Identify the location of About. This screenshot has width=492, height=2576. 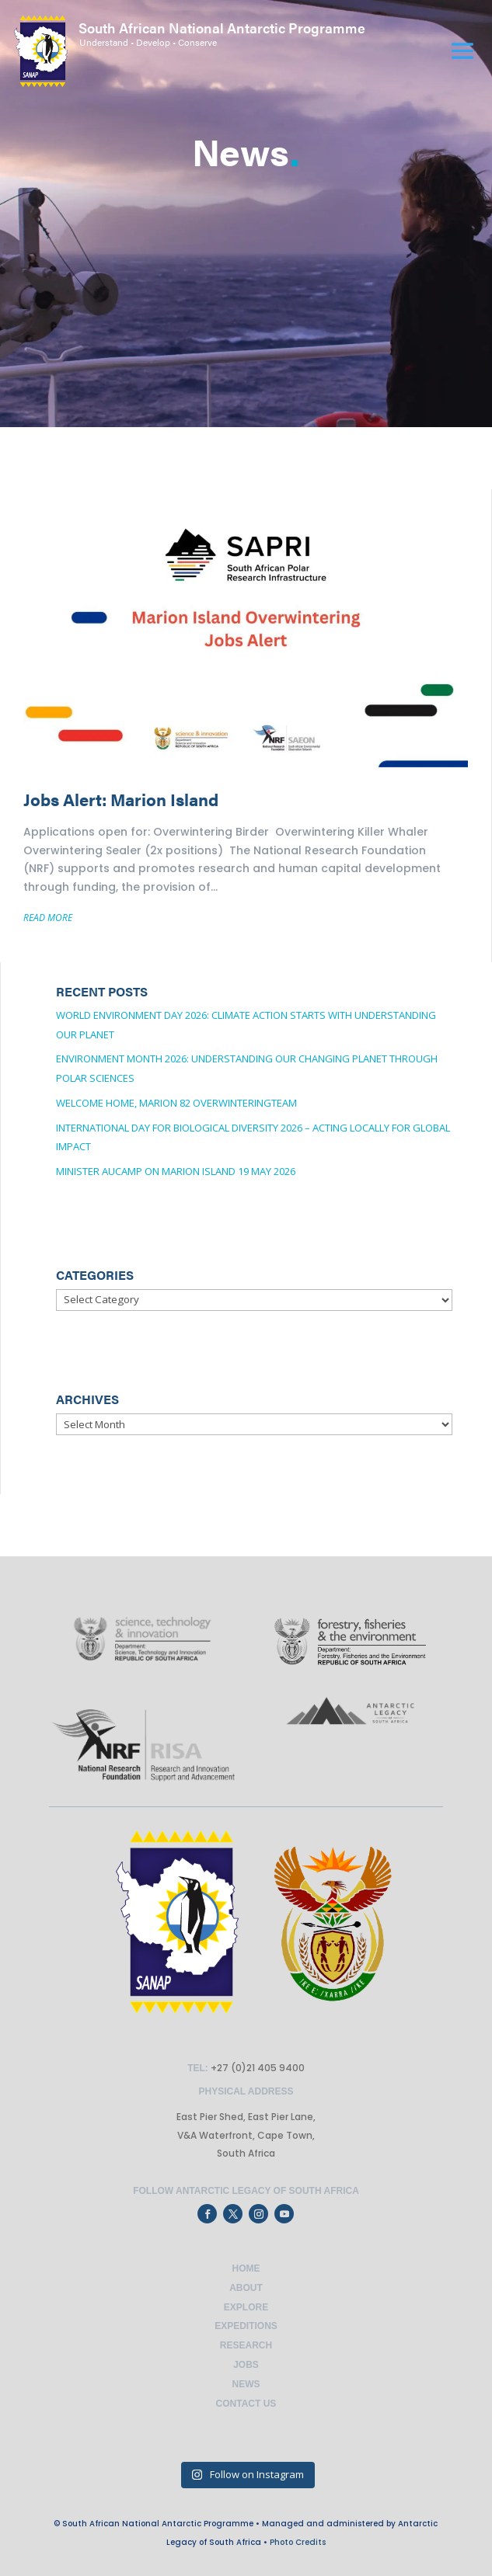
(246, 2287).